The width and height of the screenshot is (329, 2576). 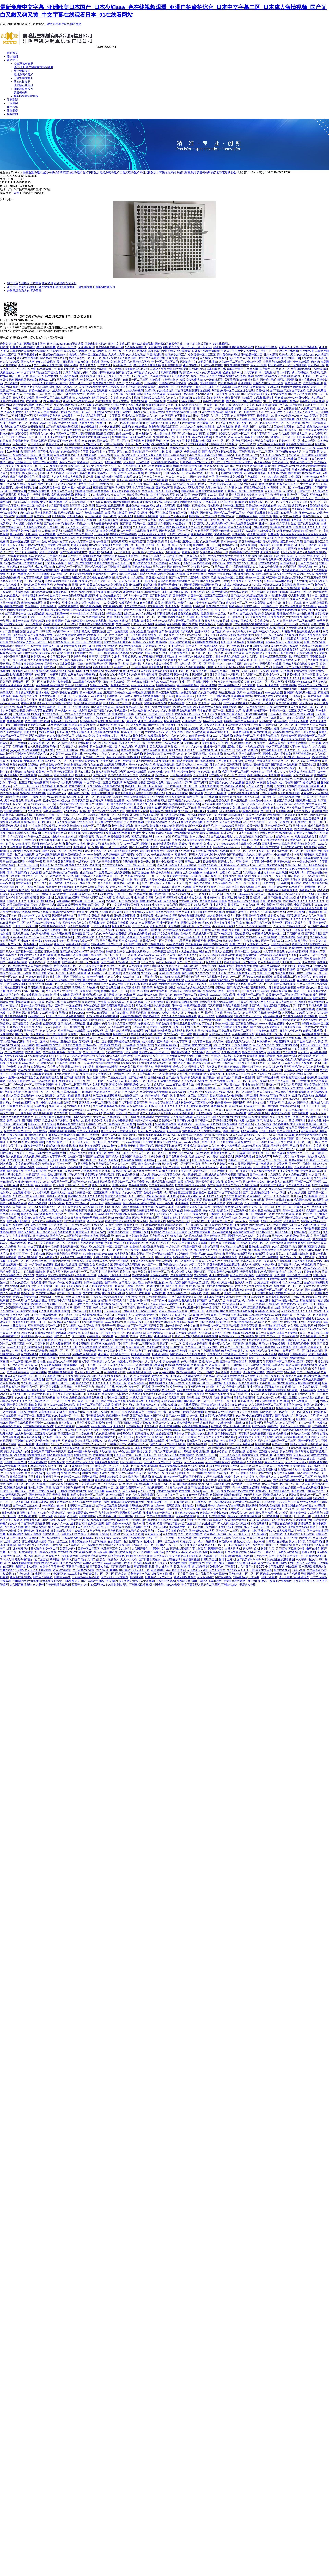 What do you see at coordinates (102, 890) in the screenshot?
I see `国产视频自拍偷拍` at bounding box center [102, 890].